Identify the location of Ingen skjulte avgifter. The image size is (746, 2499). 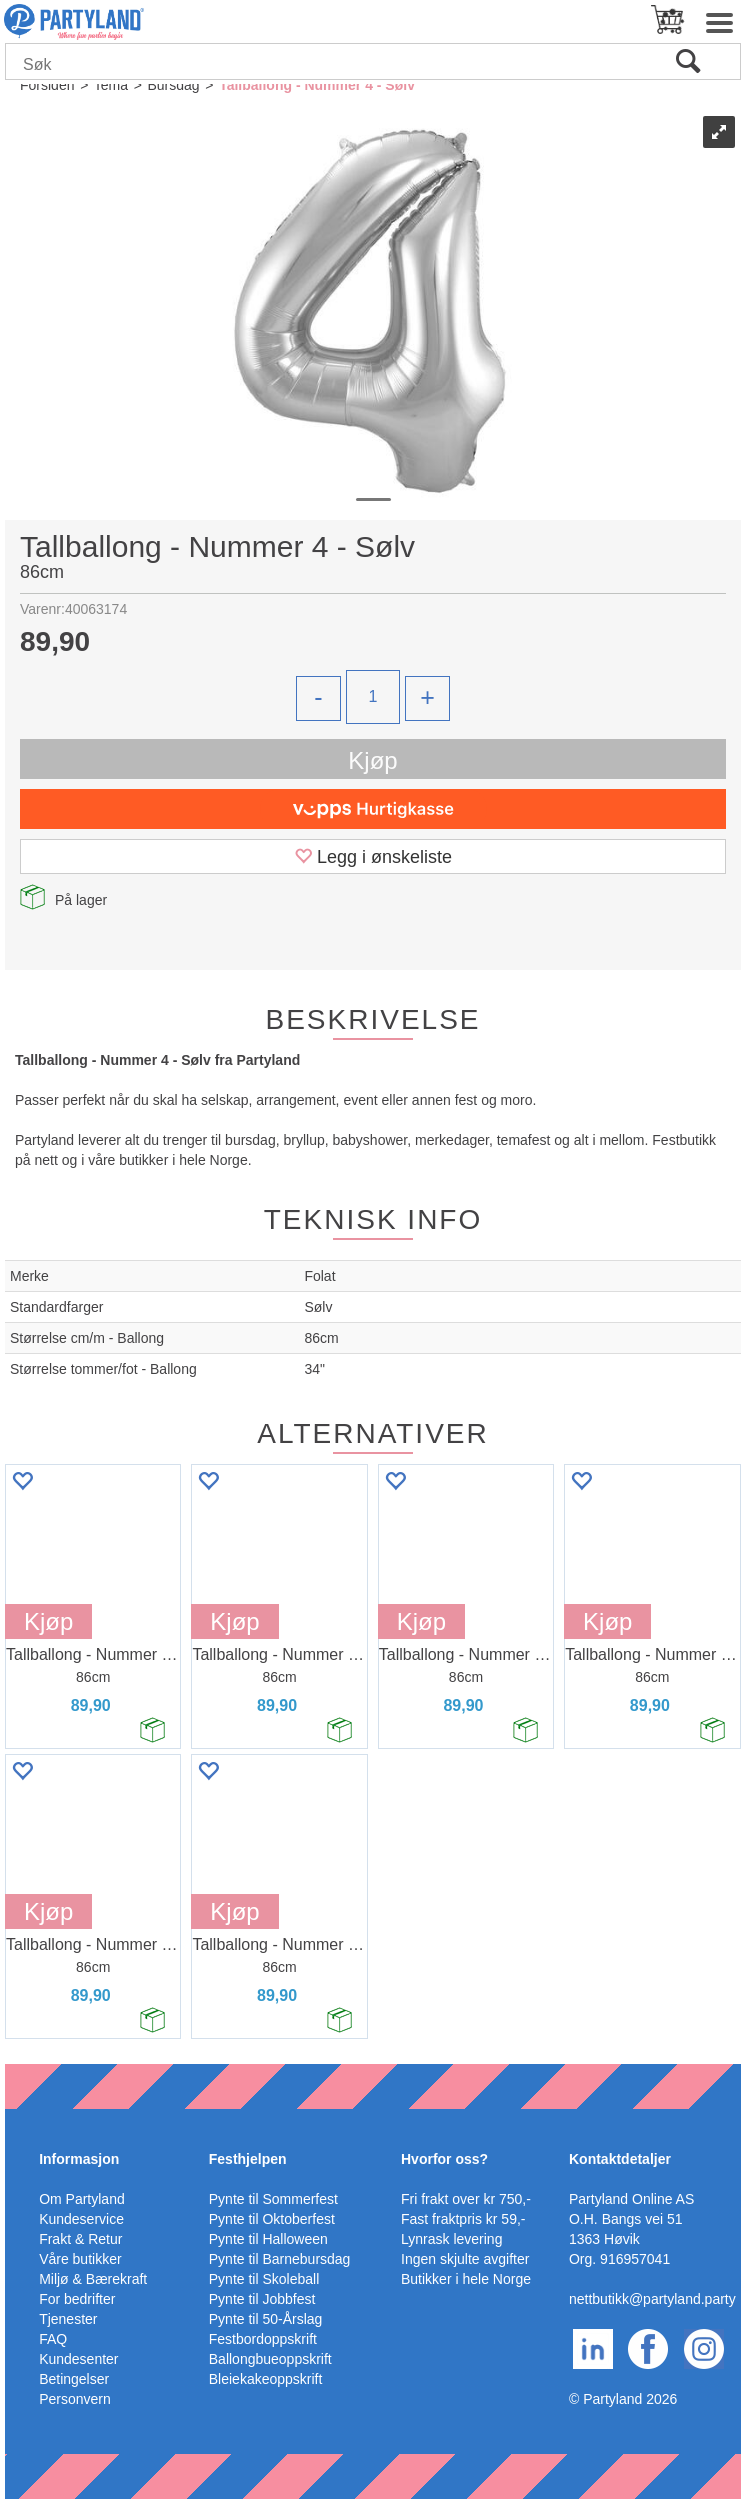
(465, 2259).